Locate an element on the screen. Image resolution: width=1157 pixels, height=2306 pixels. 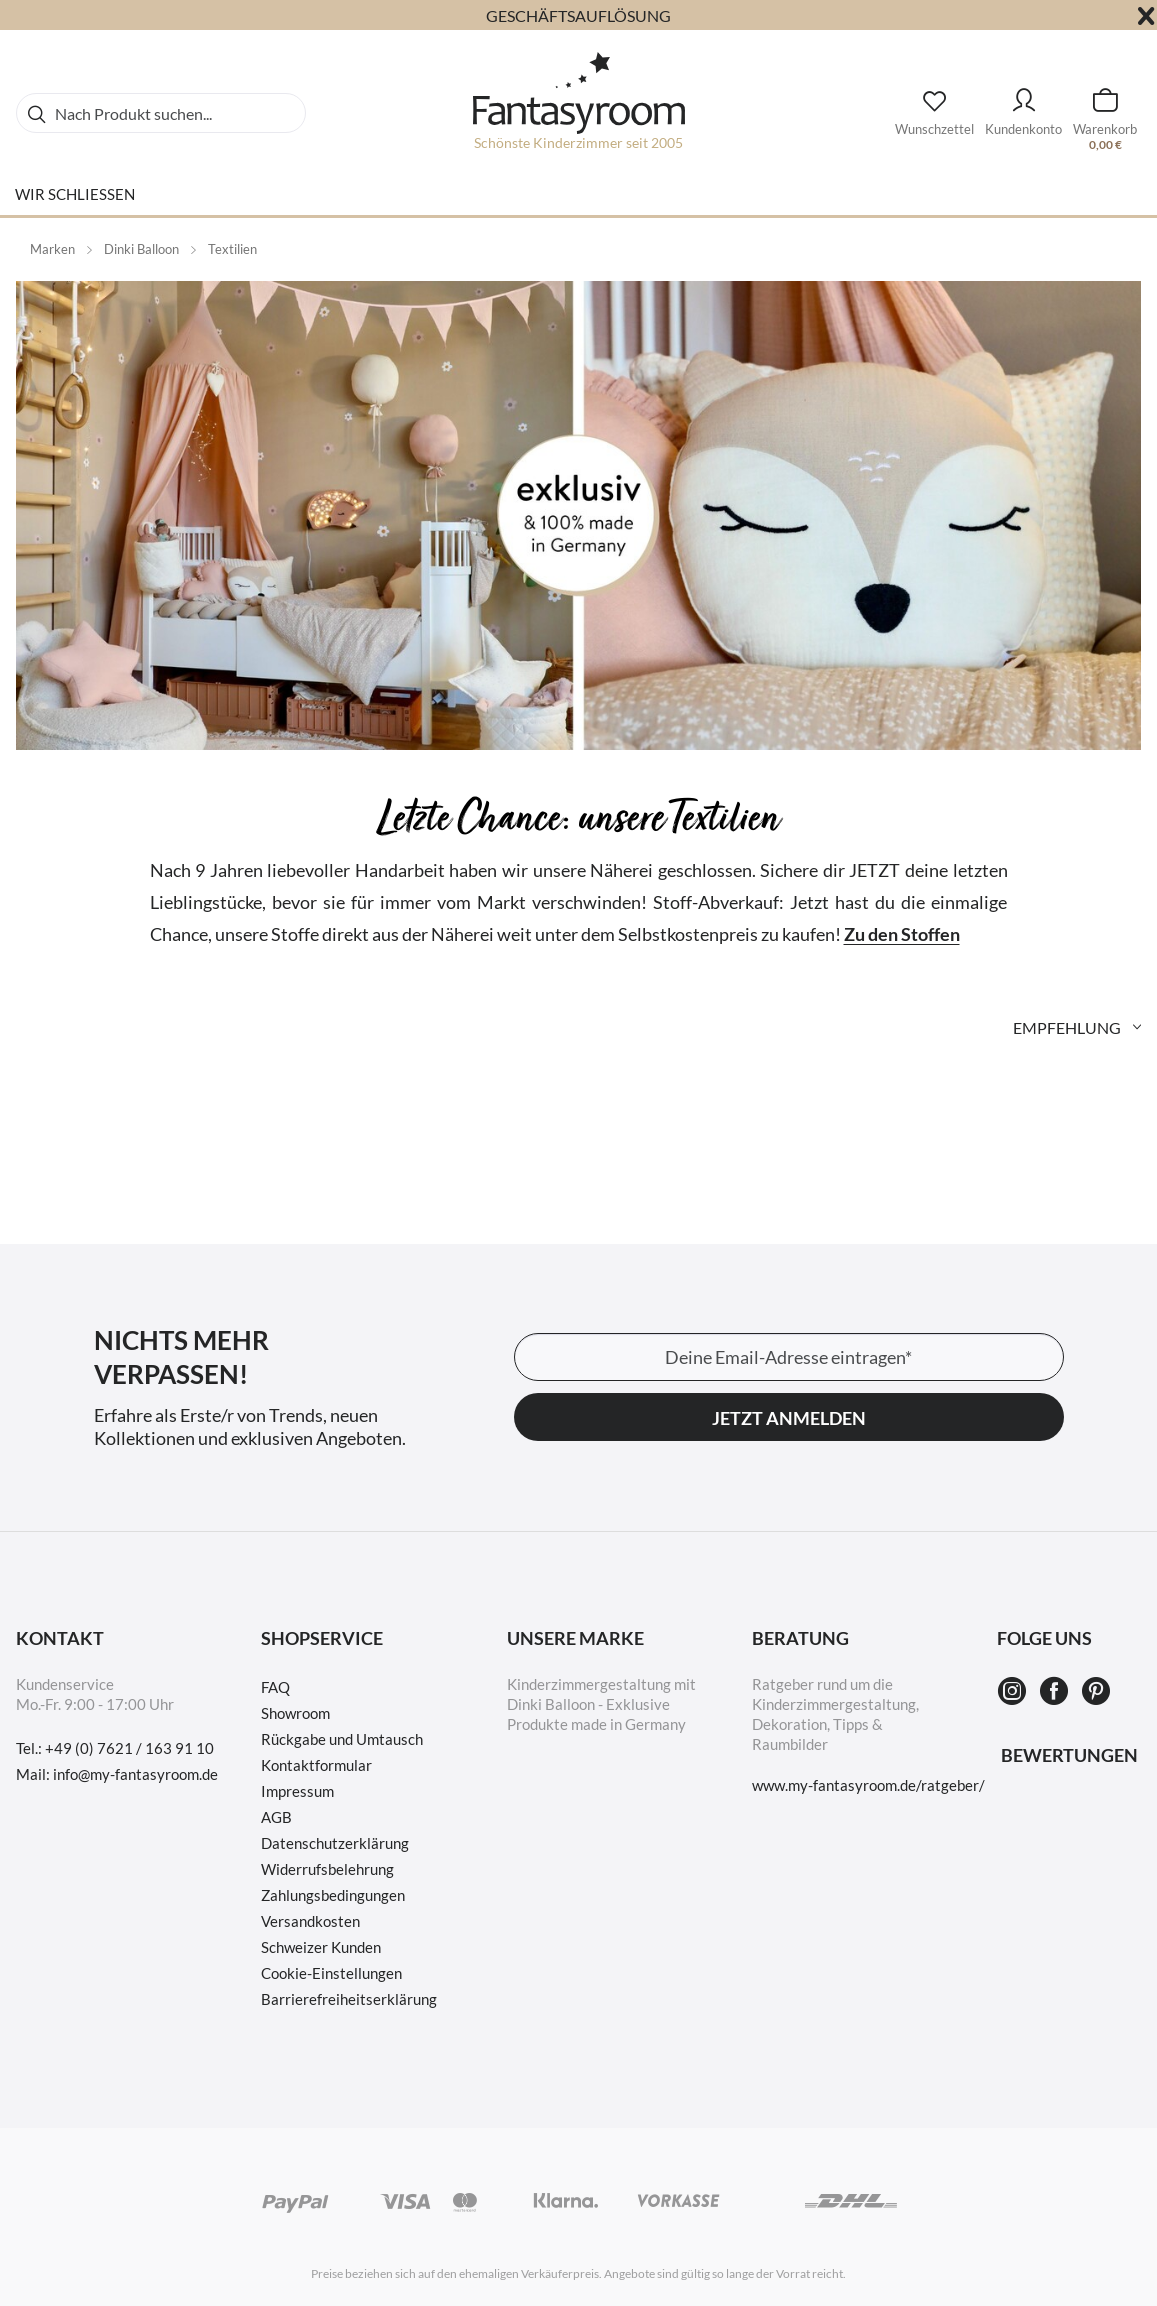
[menuitem] is located at coordinates (161, 113).